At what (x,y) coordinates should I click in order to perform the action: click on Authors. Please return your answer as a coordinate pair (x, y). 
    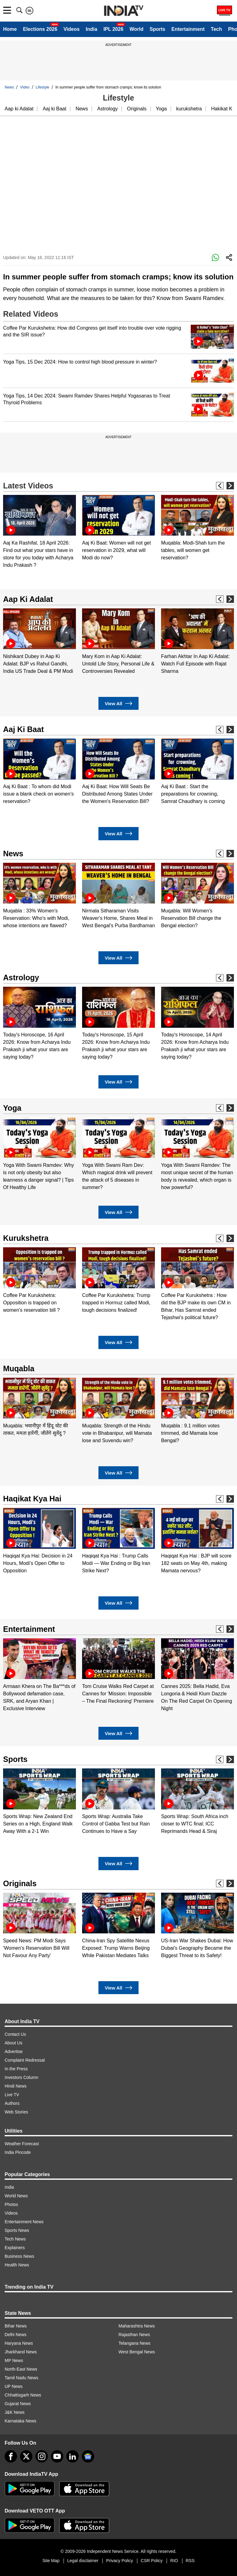
    Looking at the image, I should click on (12, 2103).